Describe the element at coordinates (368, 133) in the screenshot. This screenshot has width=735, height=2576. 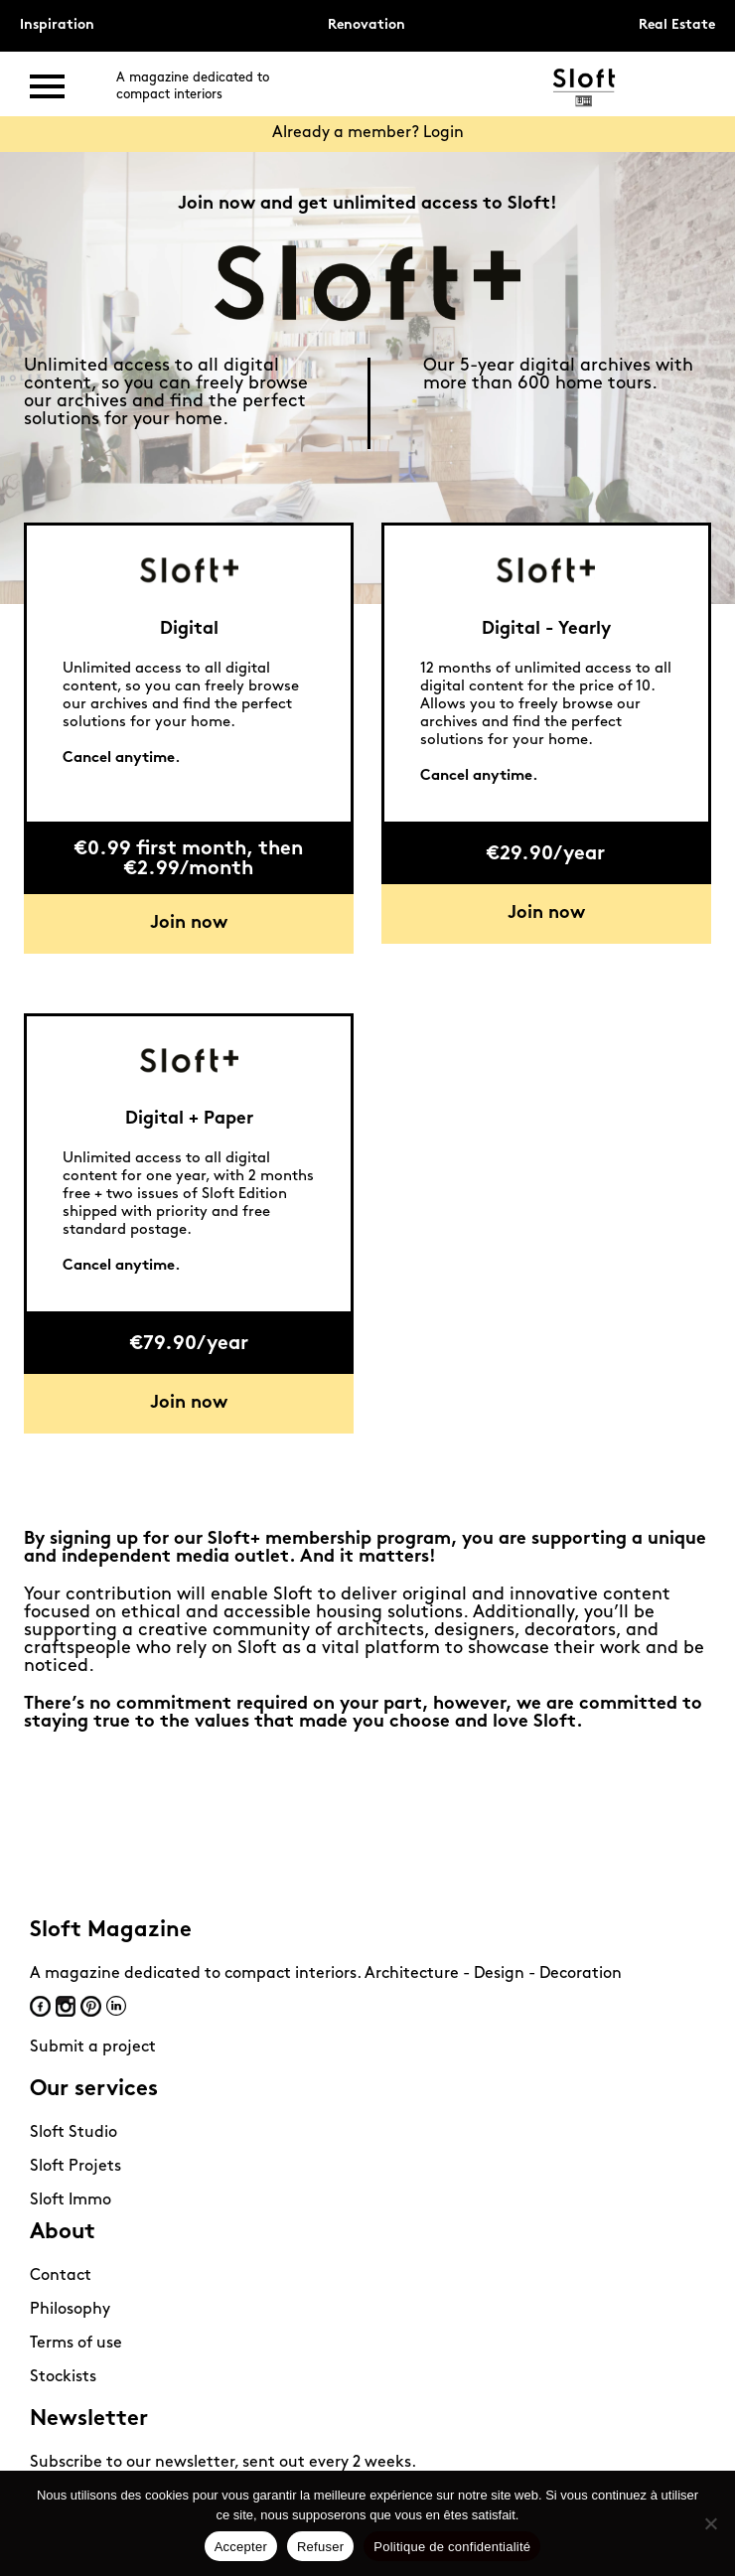
I see `Already a member? Login` at that location.